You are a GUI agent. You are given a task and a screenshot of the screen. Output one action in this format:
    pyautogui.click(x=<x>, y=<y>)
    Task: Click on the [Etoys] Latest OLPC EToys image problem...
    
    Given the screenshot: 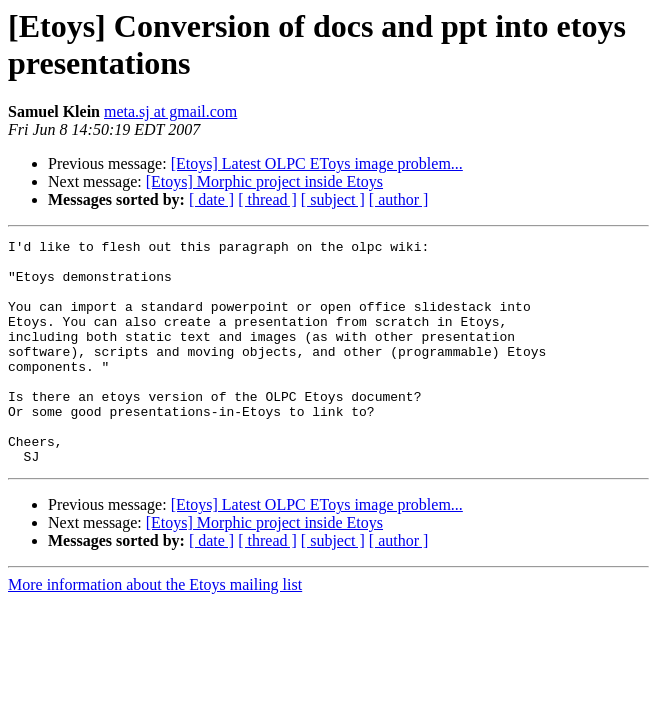 What is the action you would take?
    pyautogui.click(x=317, y=163)
    